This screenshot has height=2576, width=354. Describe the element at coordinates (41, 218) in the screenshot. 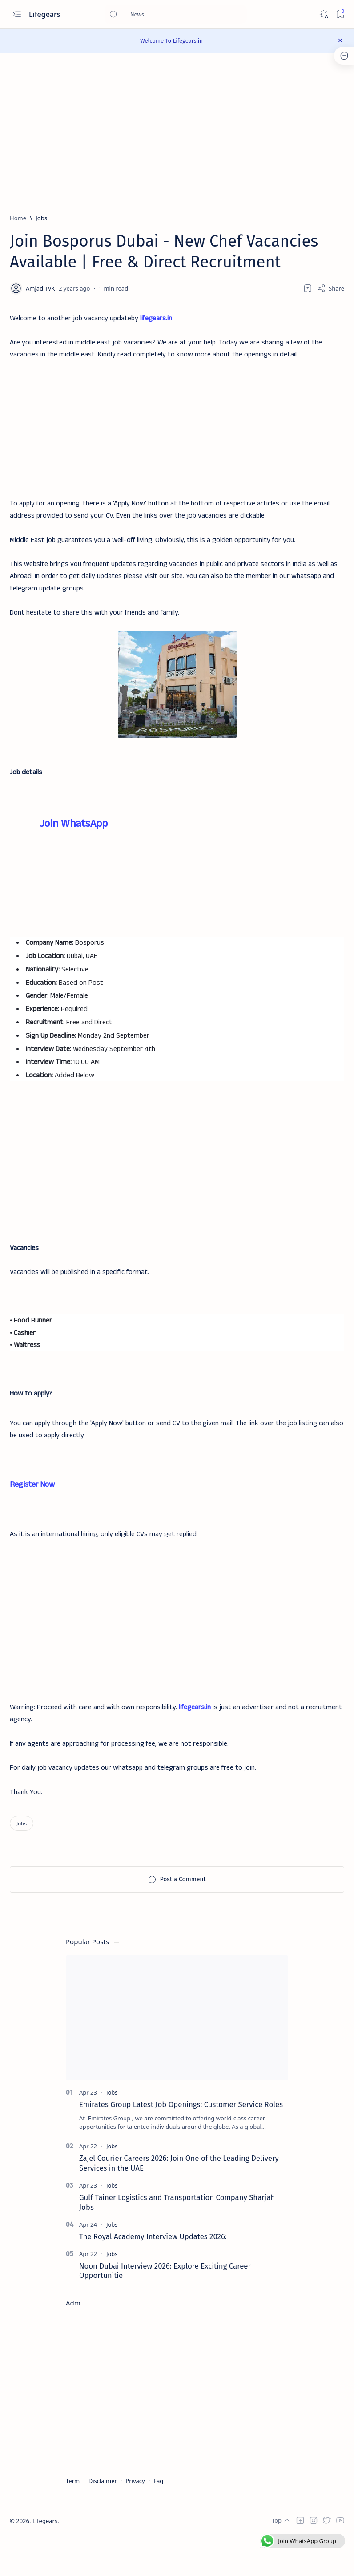

I see `[Jobs]` at that location.